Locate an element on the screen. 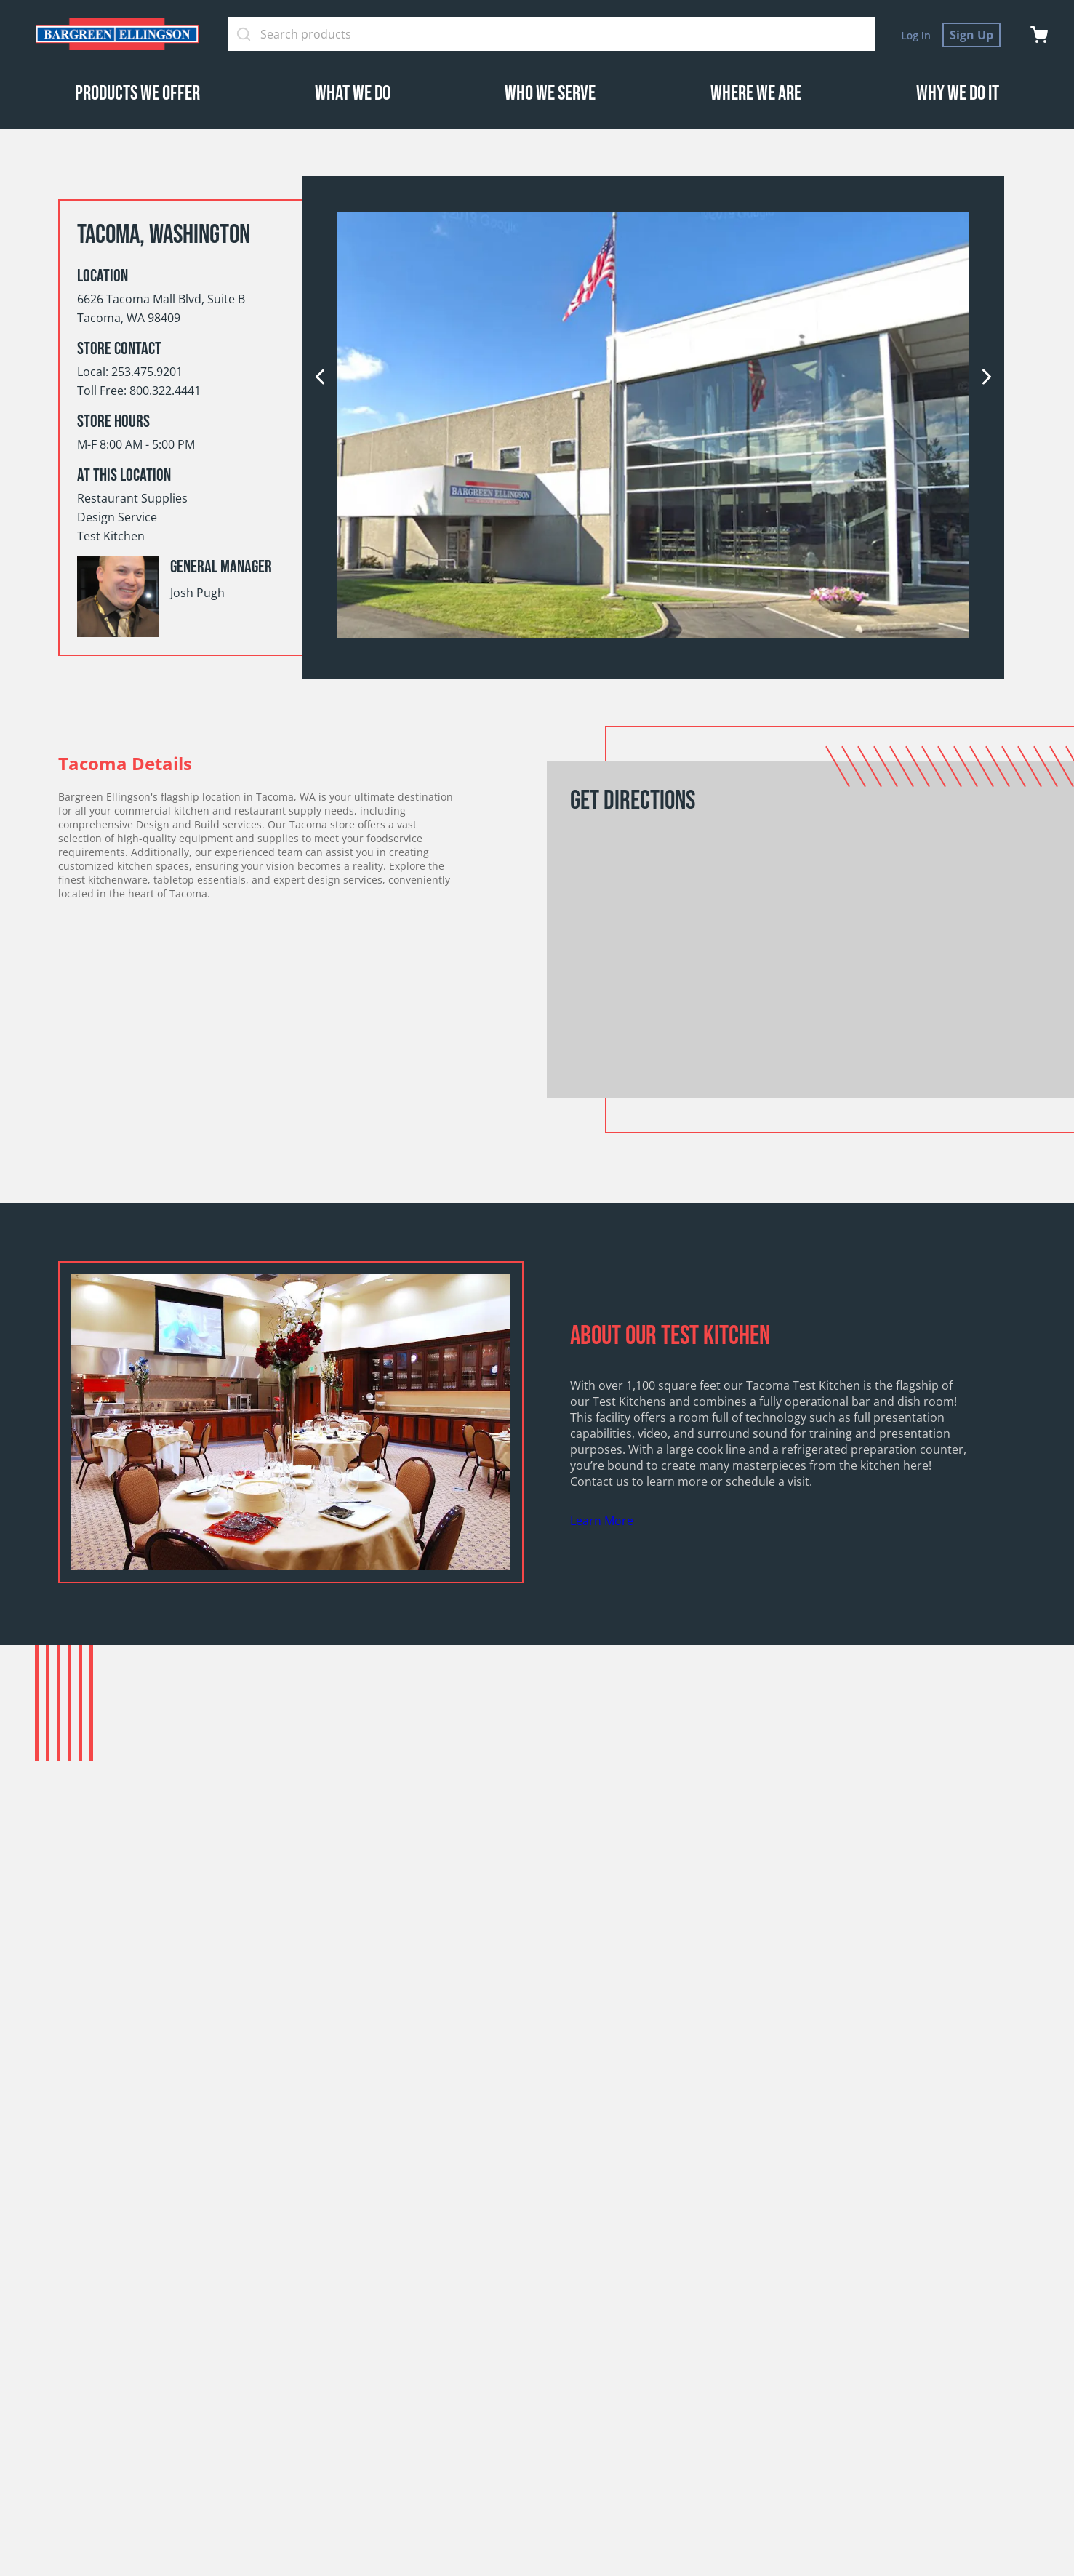 This screenshot has width=1074, height=2576. Learn More is located at coordinates (601, 1521).